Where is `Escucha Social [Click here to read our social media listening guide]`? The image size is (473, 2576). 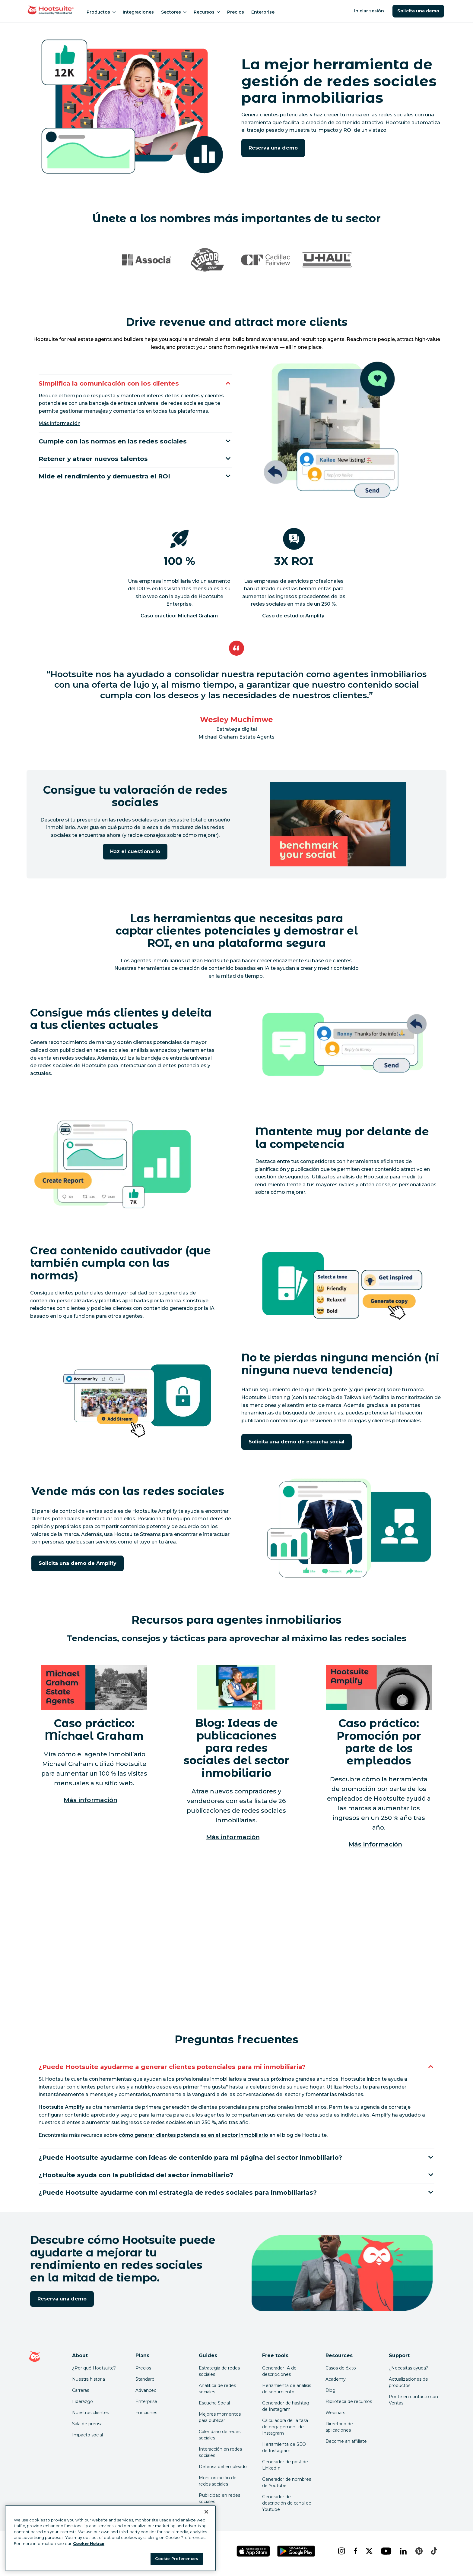
Escucha Social [Click here to read our social media listening guide] is located at coordinates (214, 2407).